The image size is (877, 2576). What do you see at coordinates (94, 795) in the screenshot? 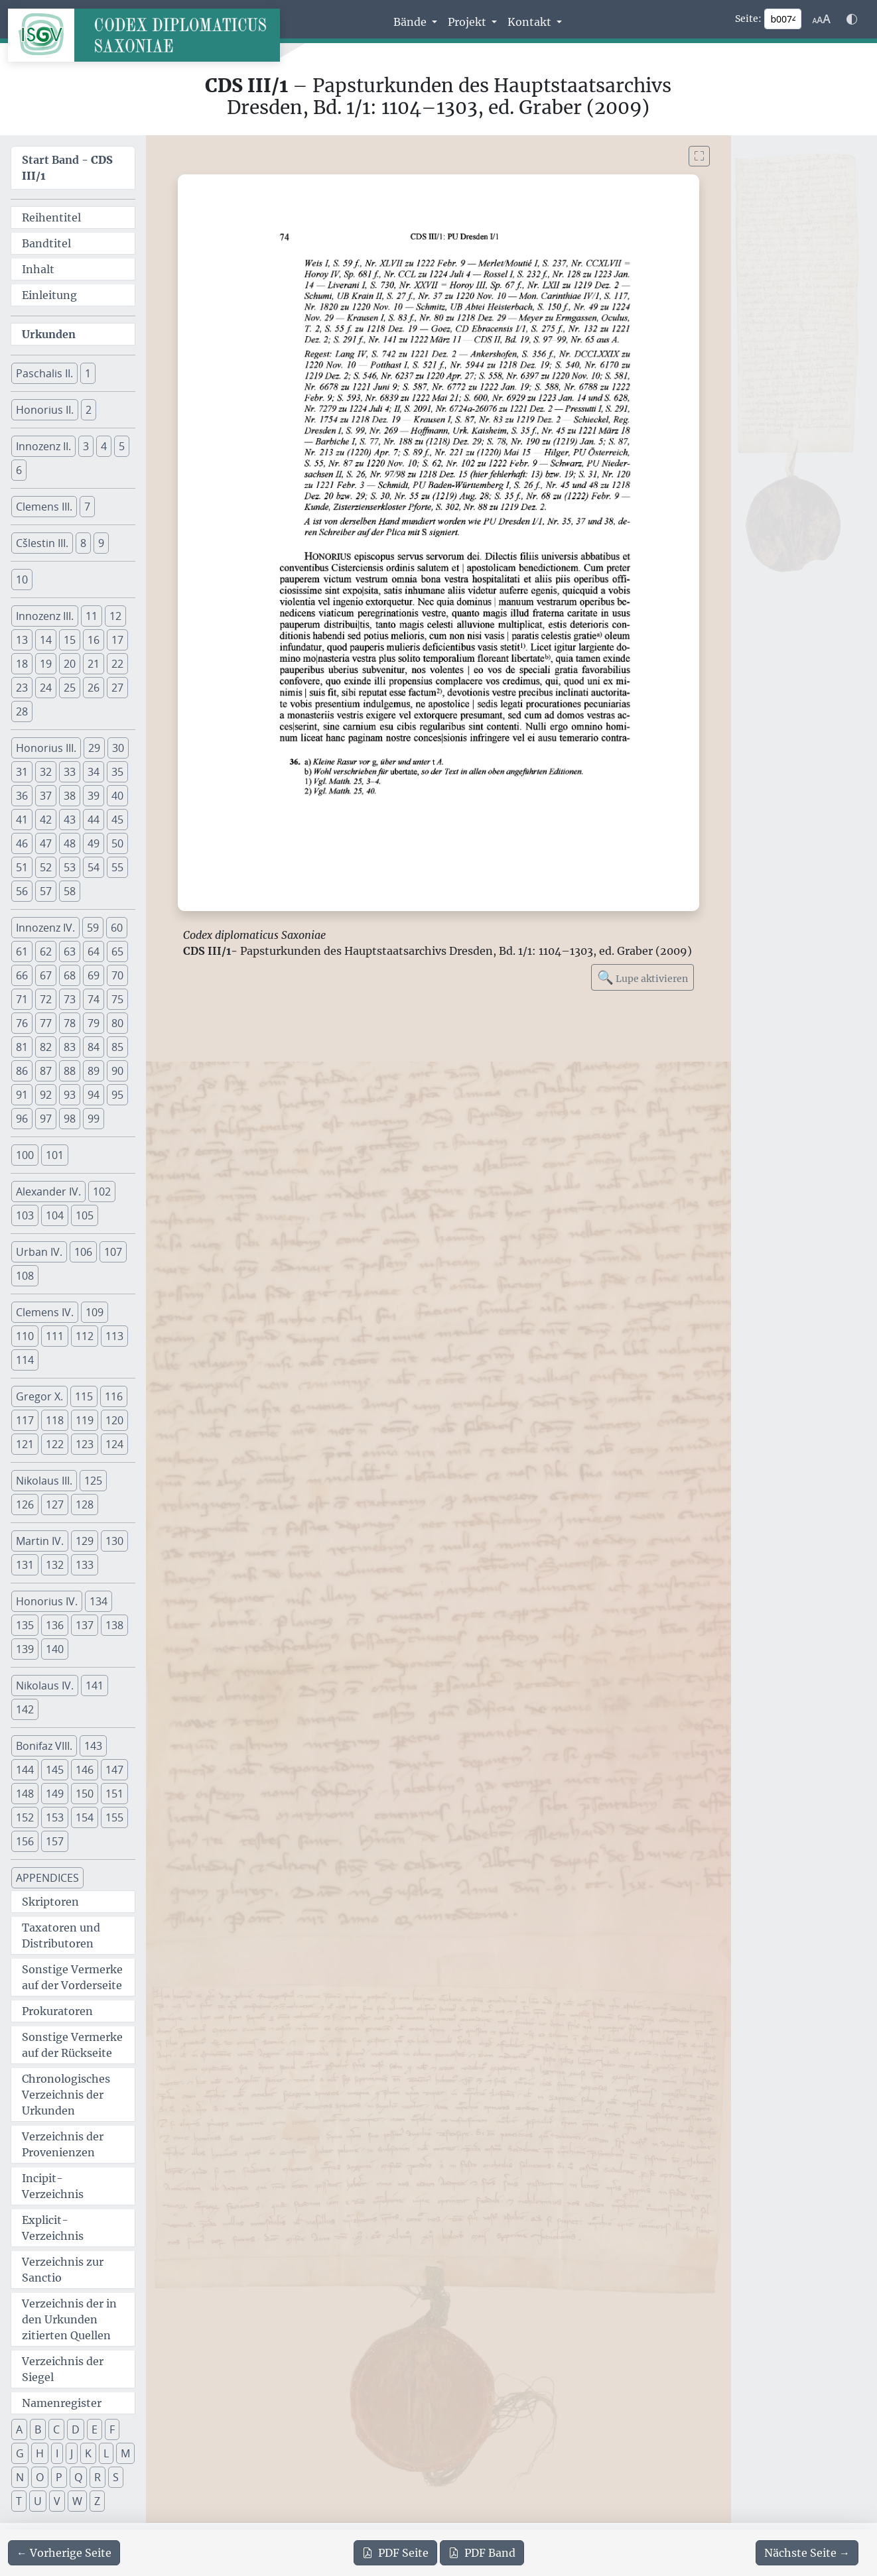
I see `39 [button]` at bounding box center [94, 795].